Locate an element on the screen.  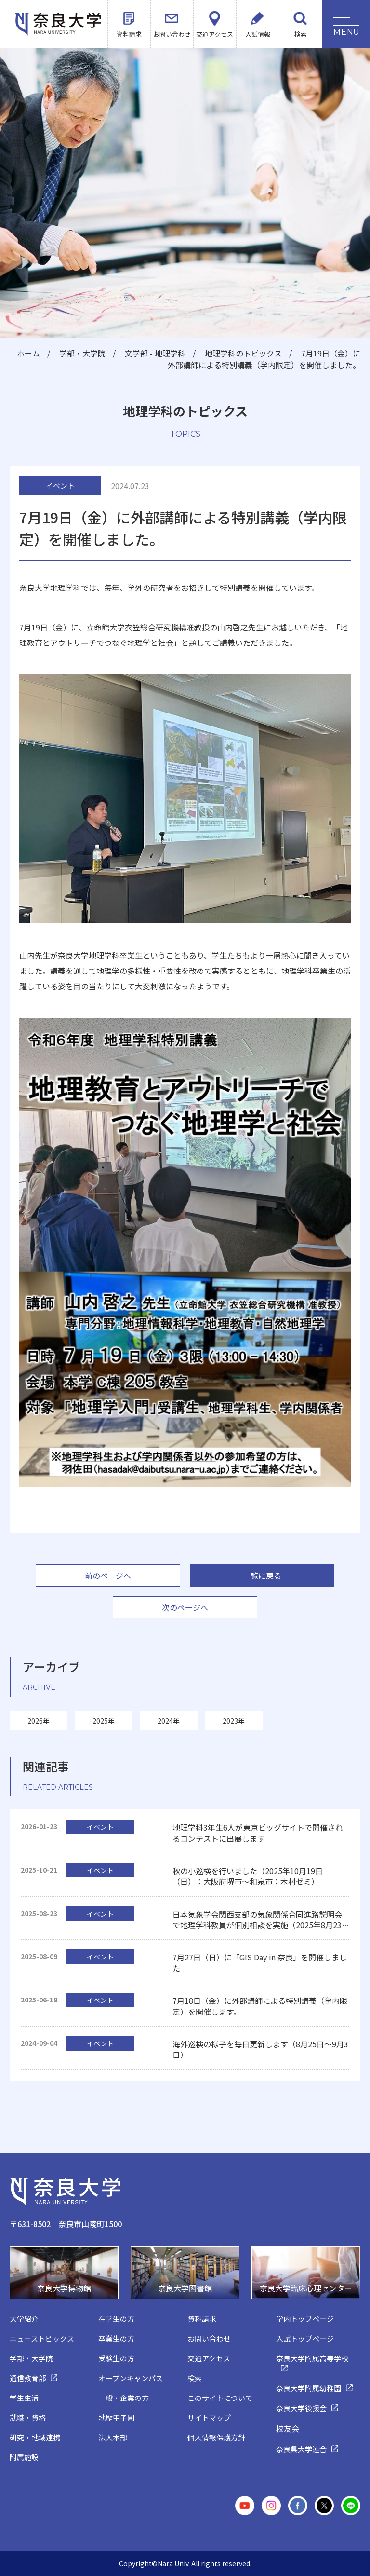
このサイトについて is located at coordinates (219, 2398).